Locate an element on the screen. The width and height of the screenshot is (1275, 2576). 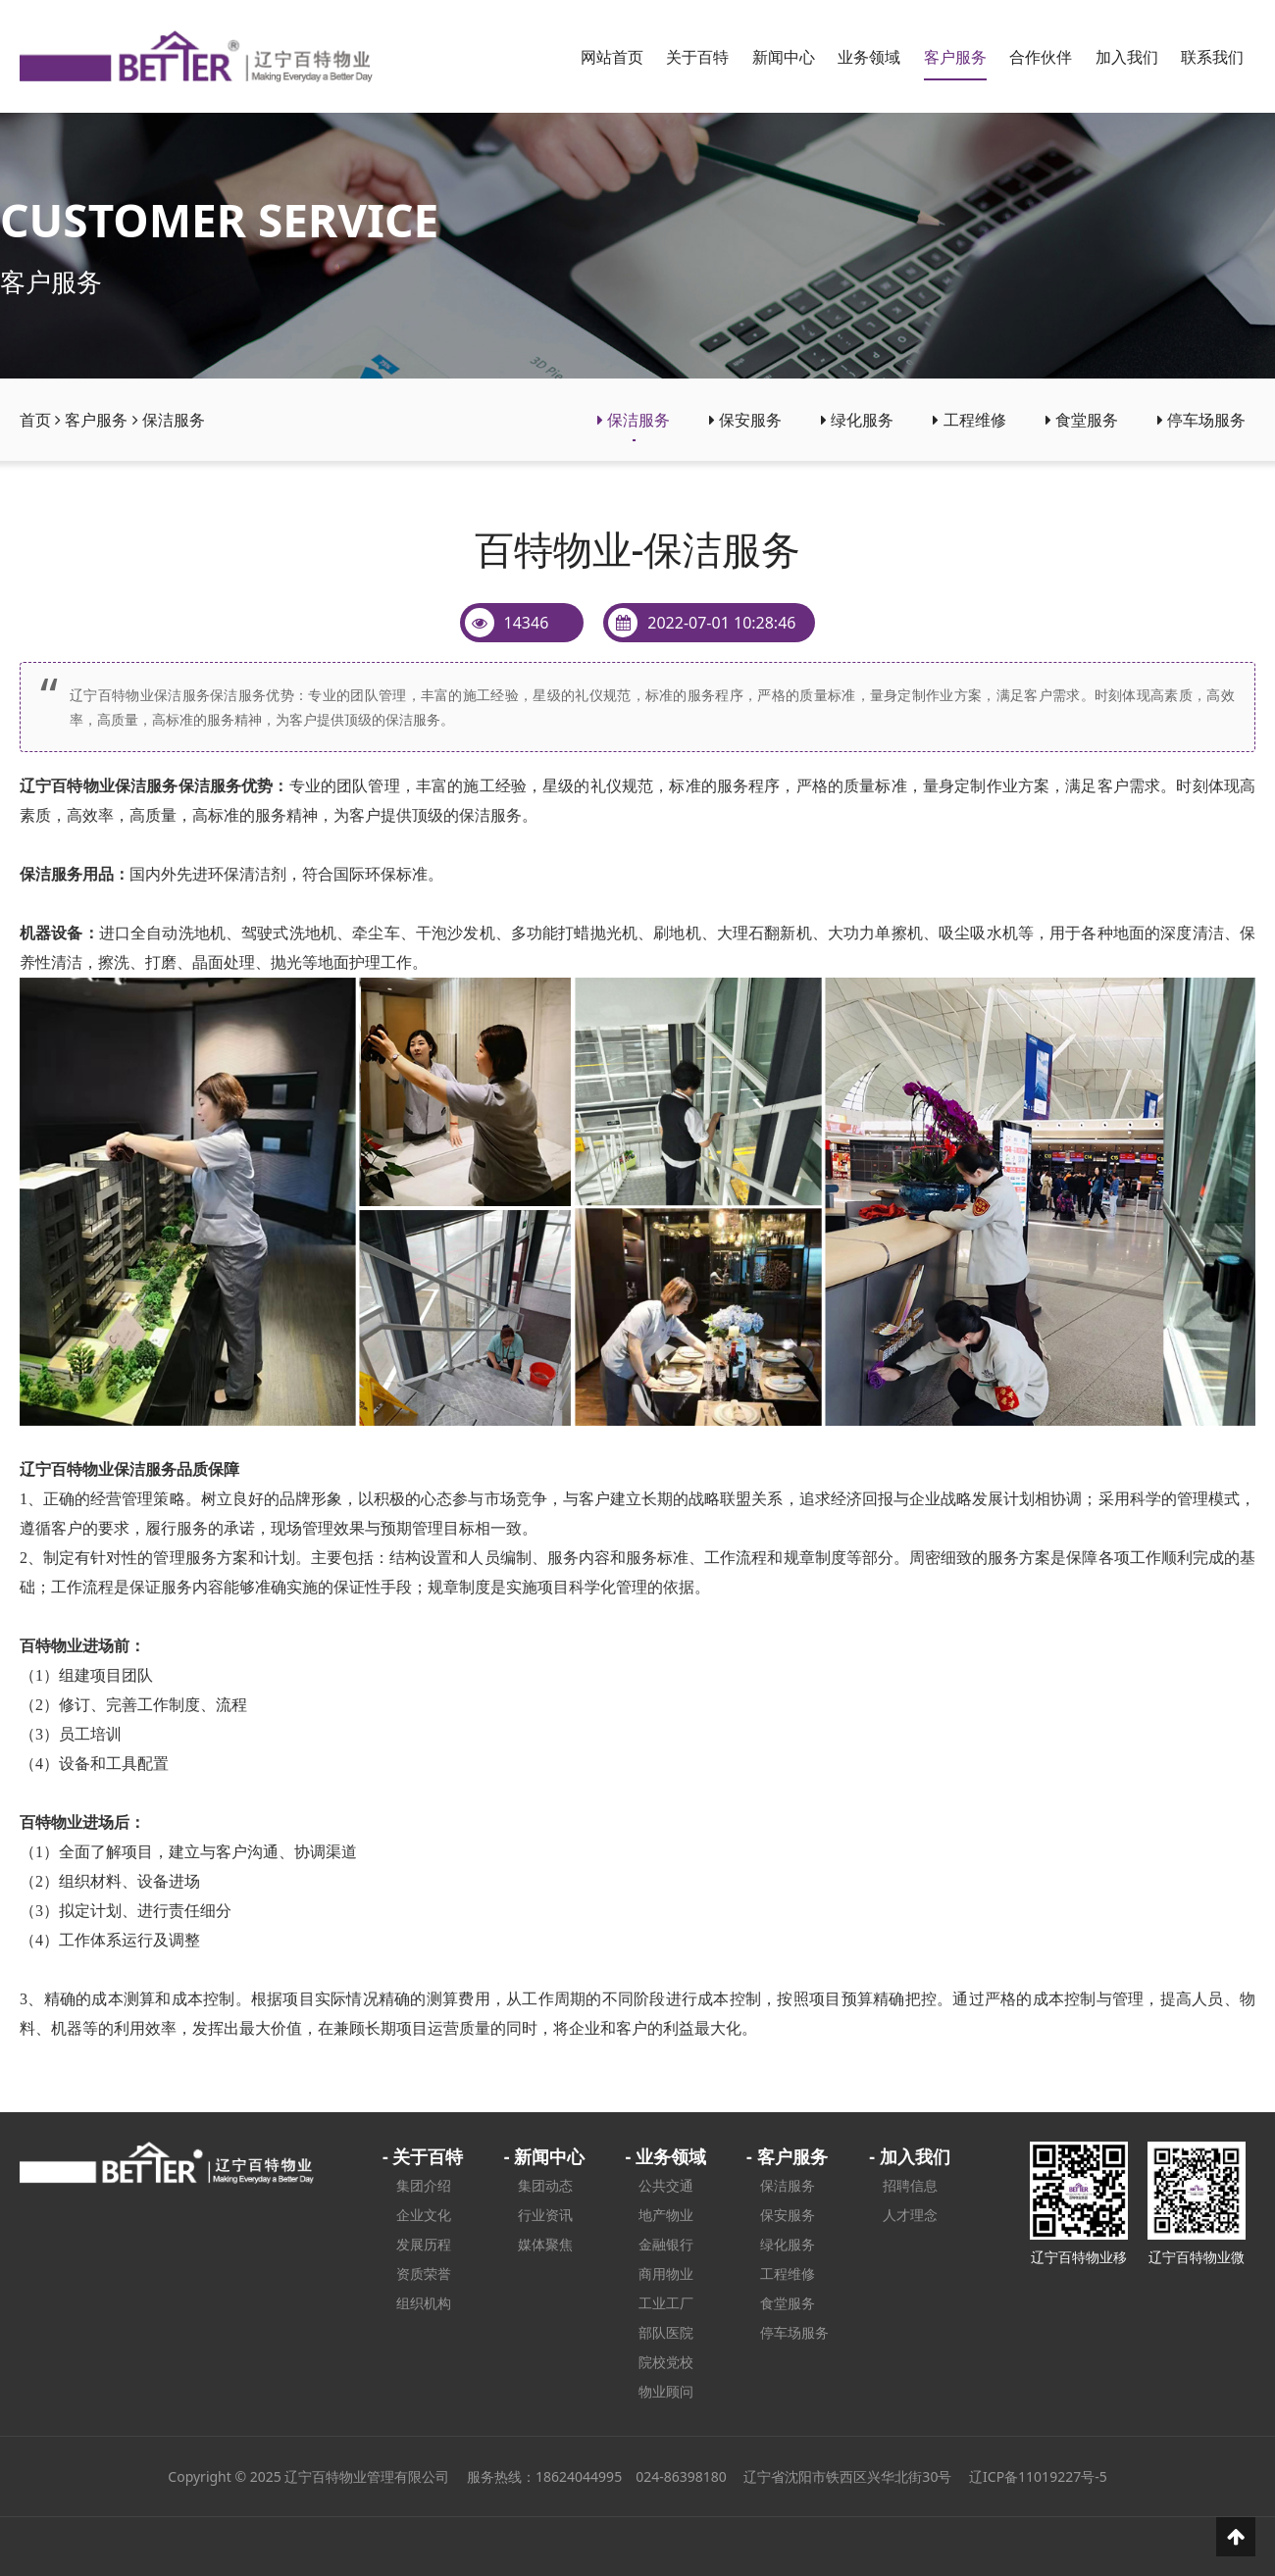
媒体聚焦 is located at coordinates (545, 2244).